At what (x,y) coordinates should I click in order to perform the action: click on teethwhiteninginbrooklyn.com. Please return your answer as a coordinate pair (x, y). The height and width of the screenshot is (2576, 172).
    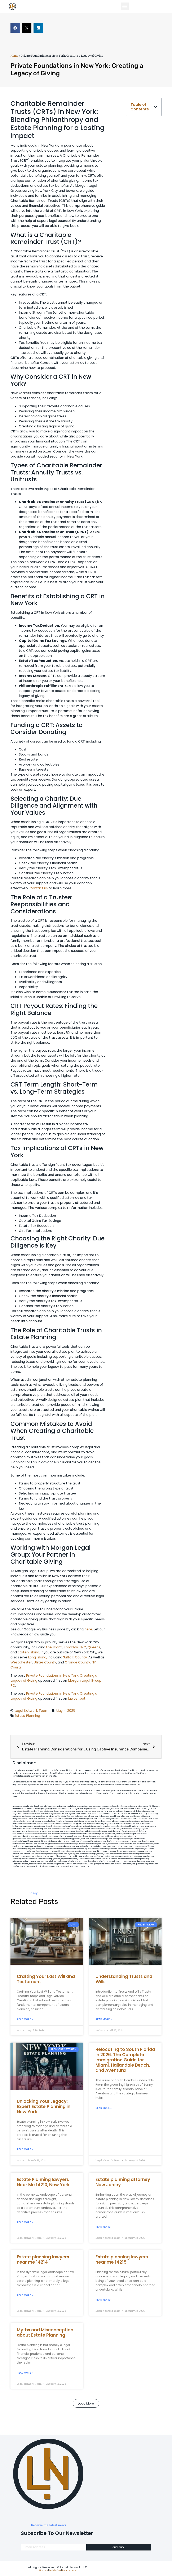
    Looking at the image, I should click on (50, 1844).